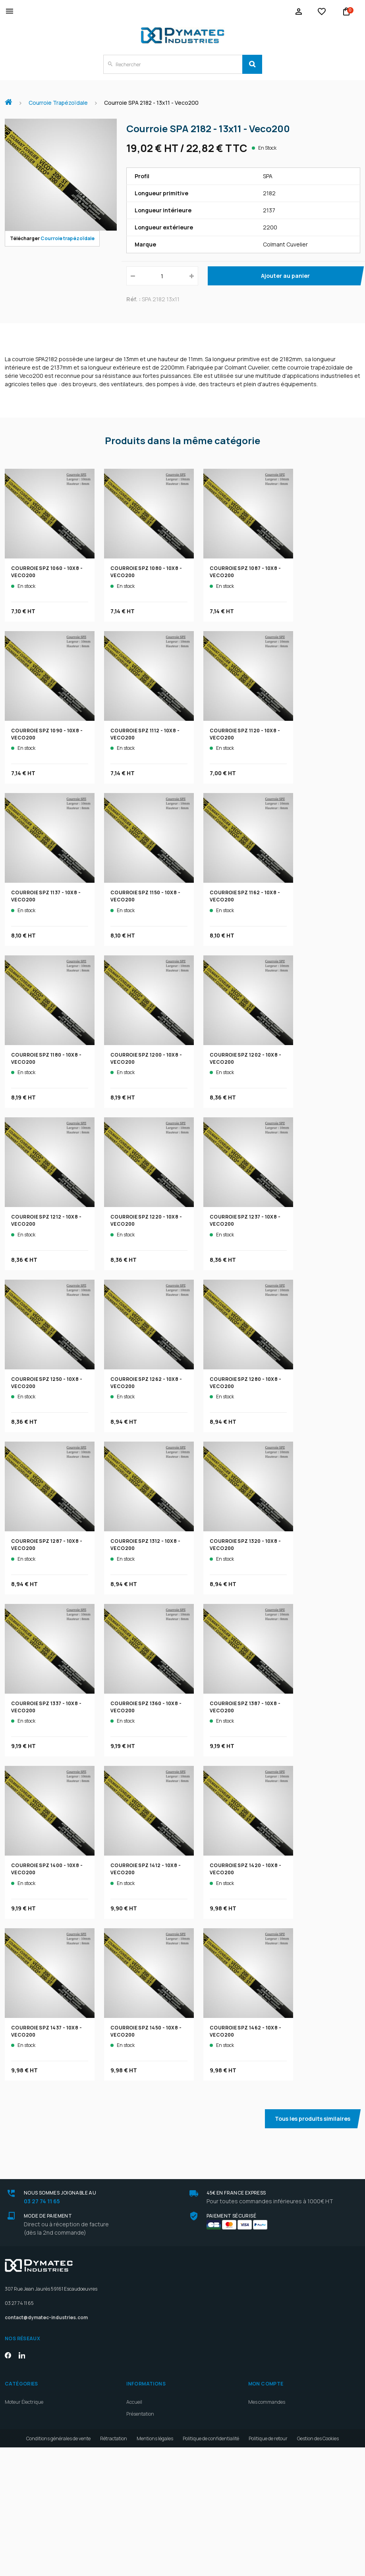 The image size is (365, 2576). What do you see at coordinates (46, 2317) in the screenshot?
I see `contact@dymatec-industries.com` at bounding box center [46, 2317].